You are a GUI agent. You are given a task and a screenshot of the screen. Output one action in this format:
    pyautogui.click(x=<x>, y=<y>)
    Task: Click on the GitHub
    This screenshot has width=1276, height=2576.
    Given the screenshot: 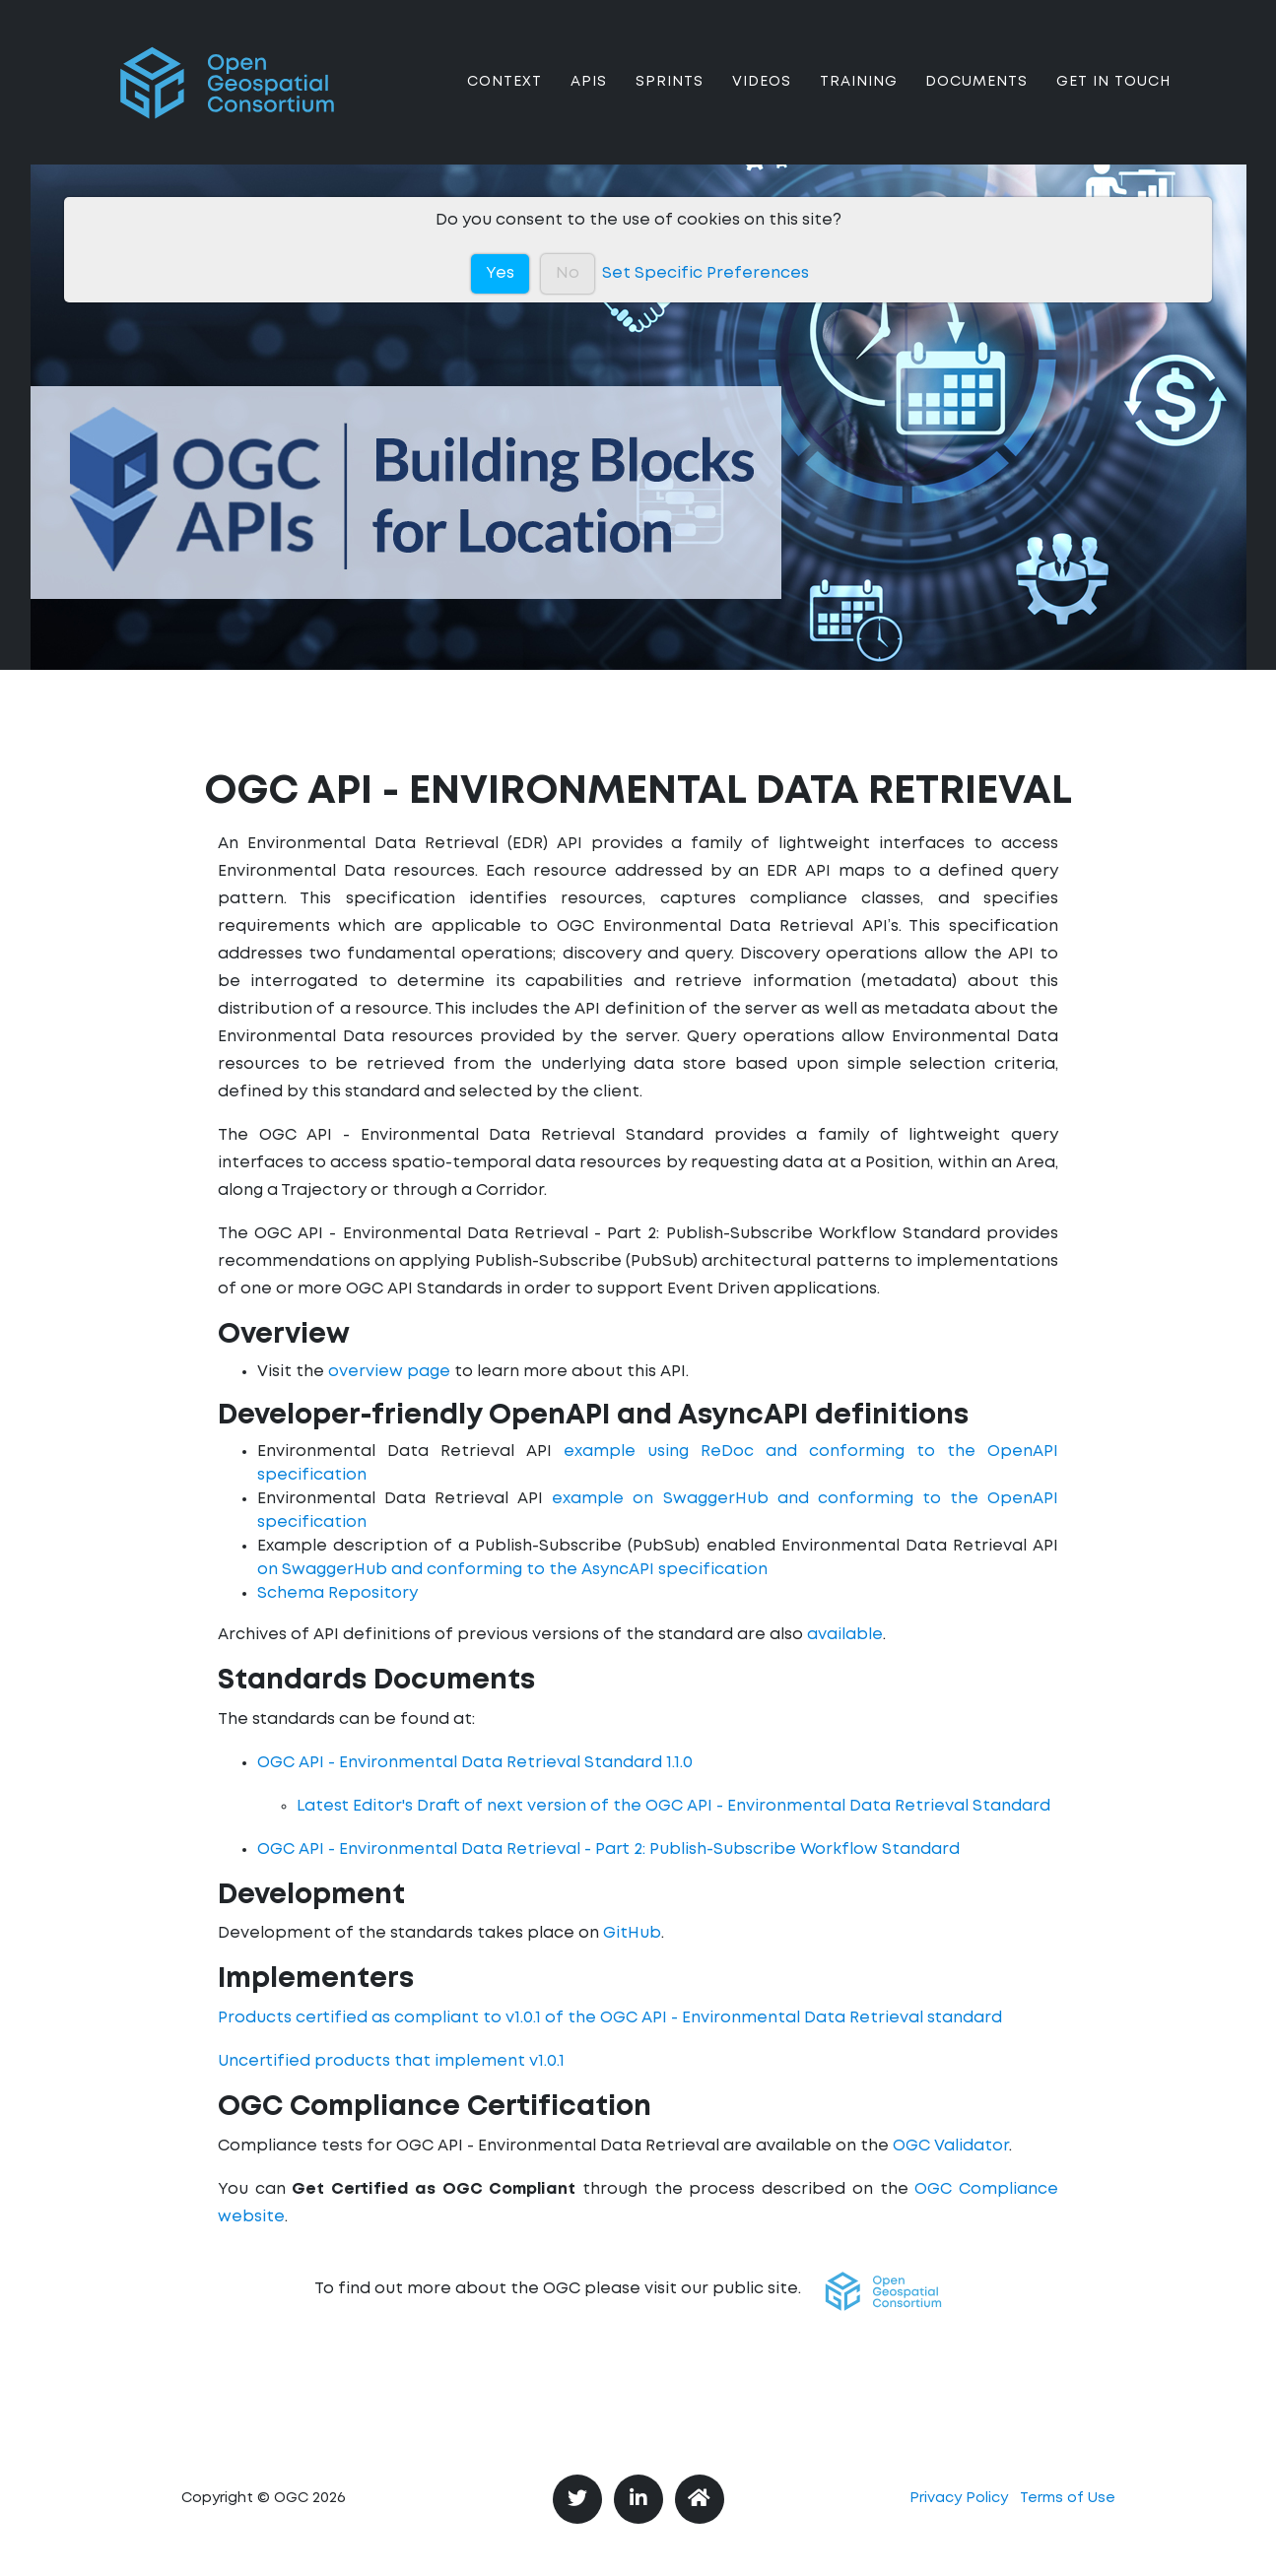 What is the action you would take?
    pyautogui.click(x=632, y=1933)
    